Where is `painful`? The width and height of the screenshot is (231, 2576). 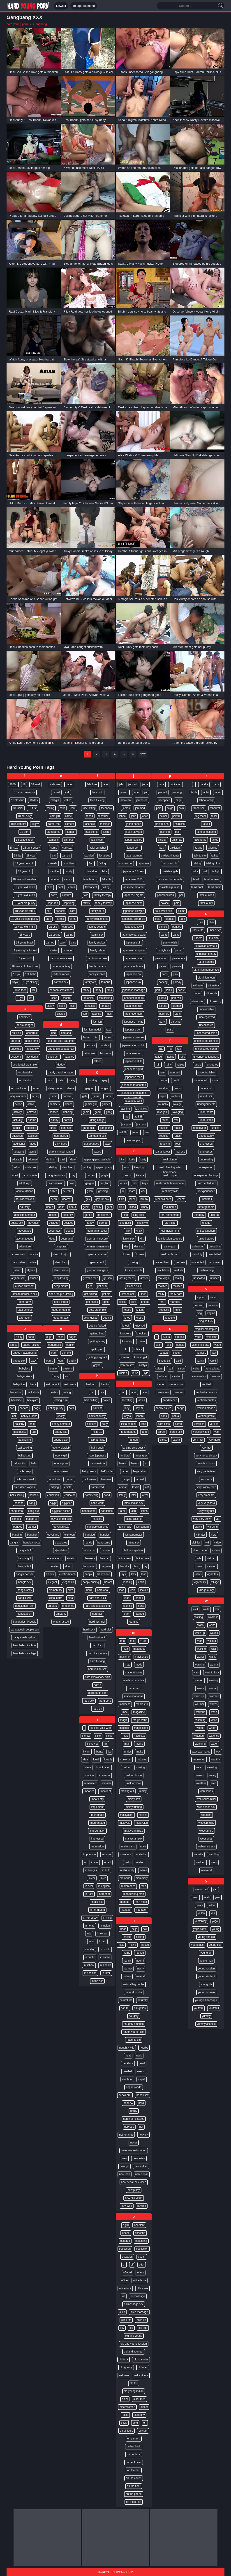 painful is located at coordinates (176, 816).